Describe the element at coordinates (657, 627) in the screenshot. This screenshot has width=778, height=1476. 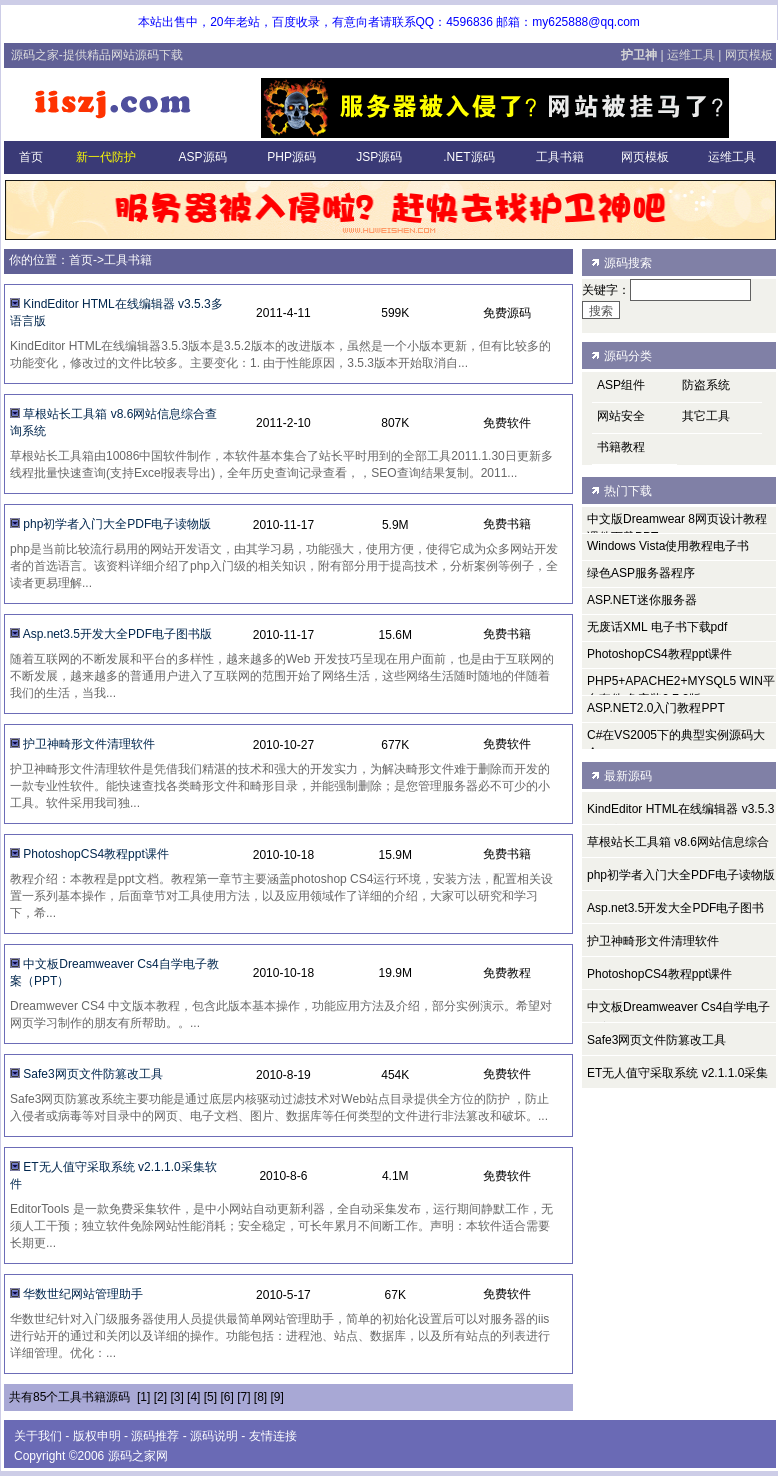
I see `无废话XML 电子书下载pdf` at that location.